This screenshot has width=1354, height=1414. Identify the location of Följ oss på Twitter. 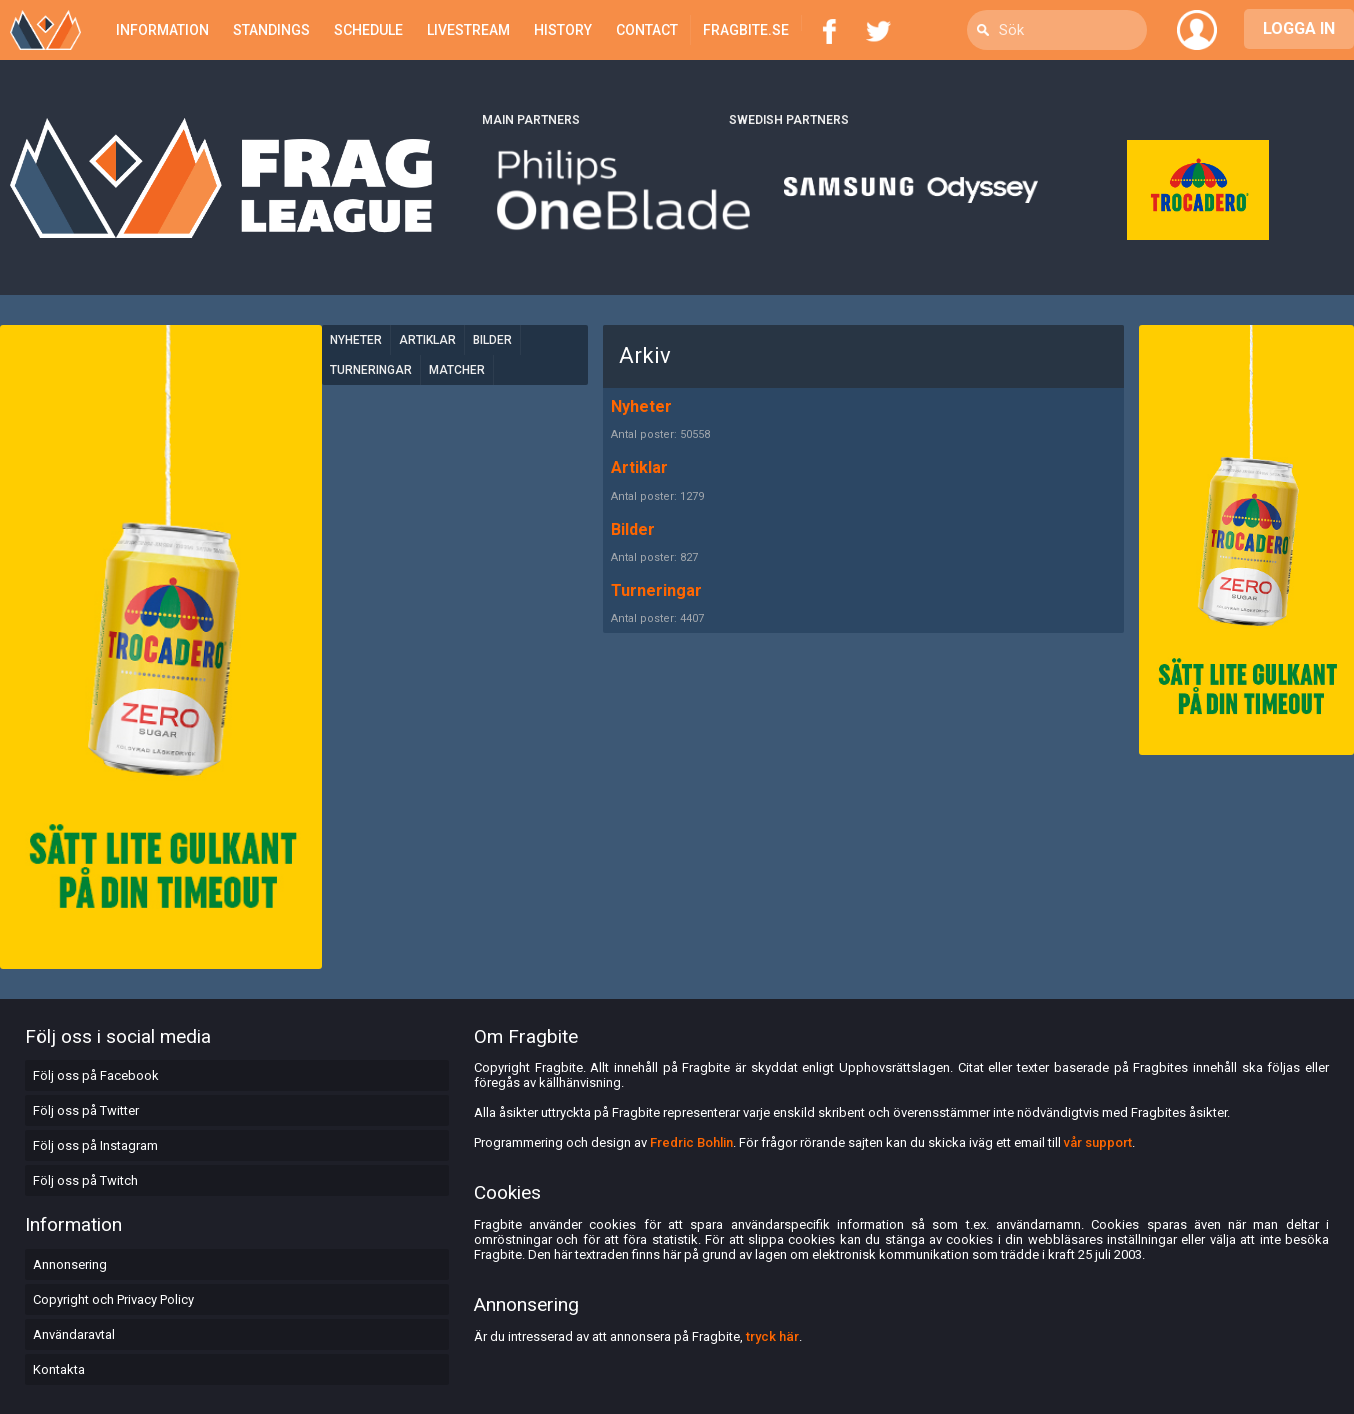
(86, 1110).